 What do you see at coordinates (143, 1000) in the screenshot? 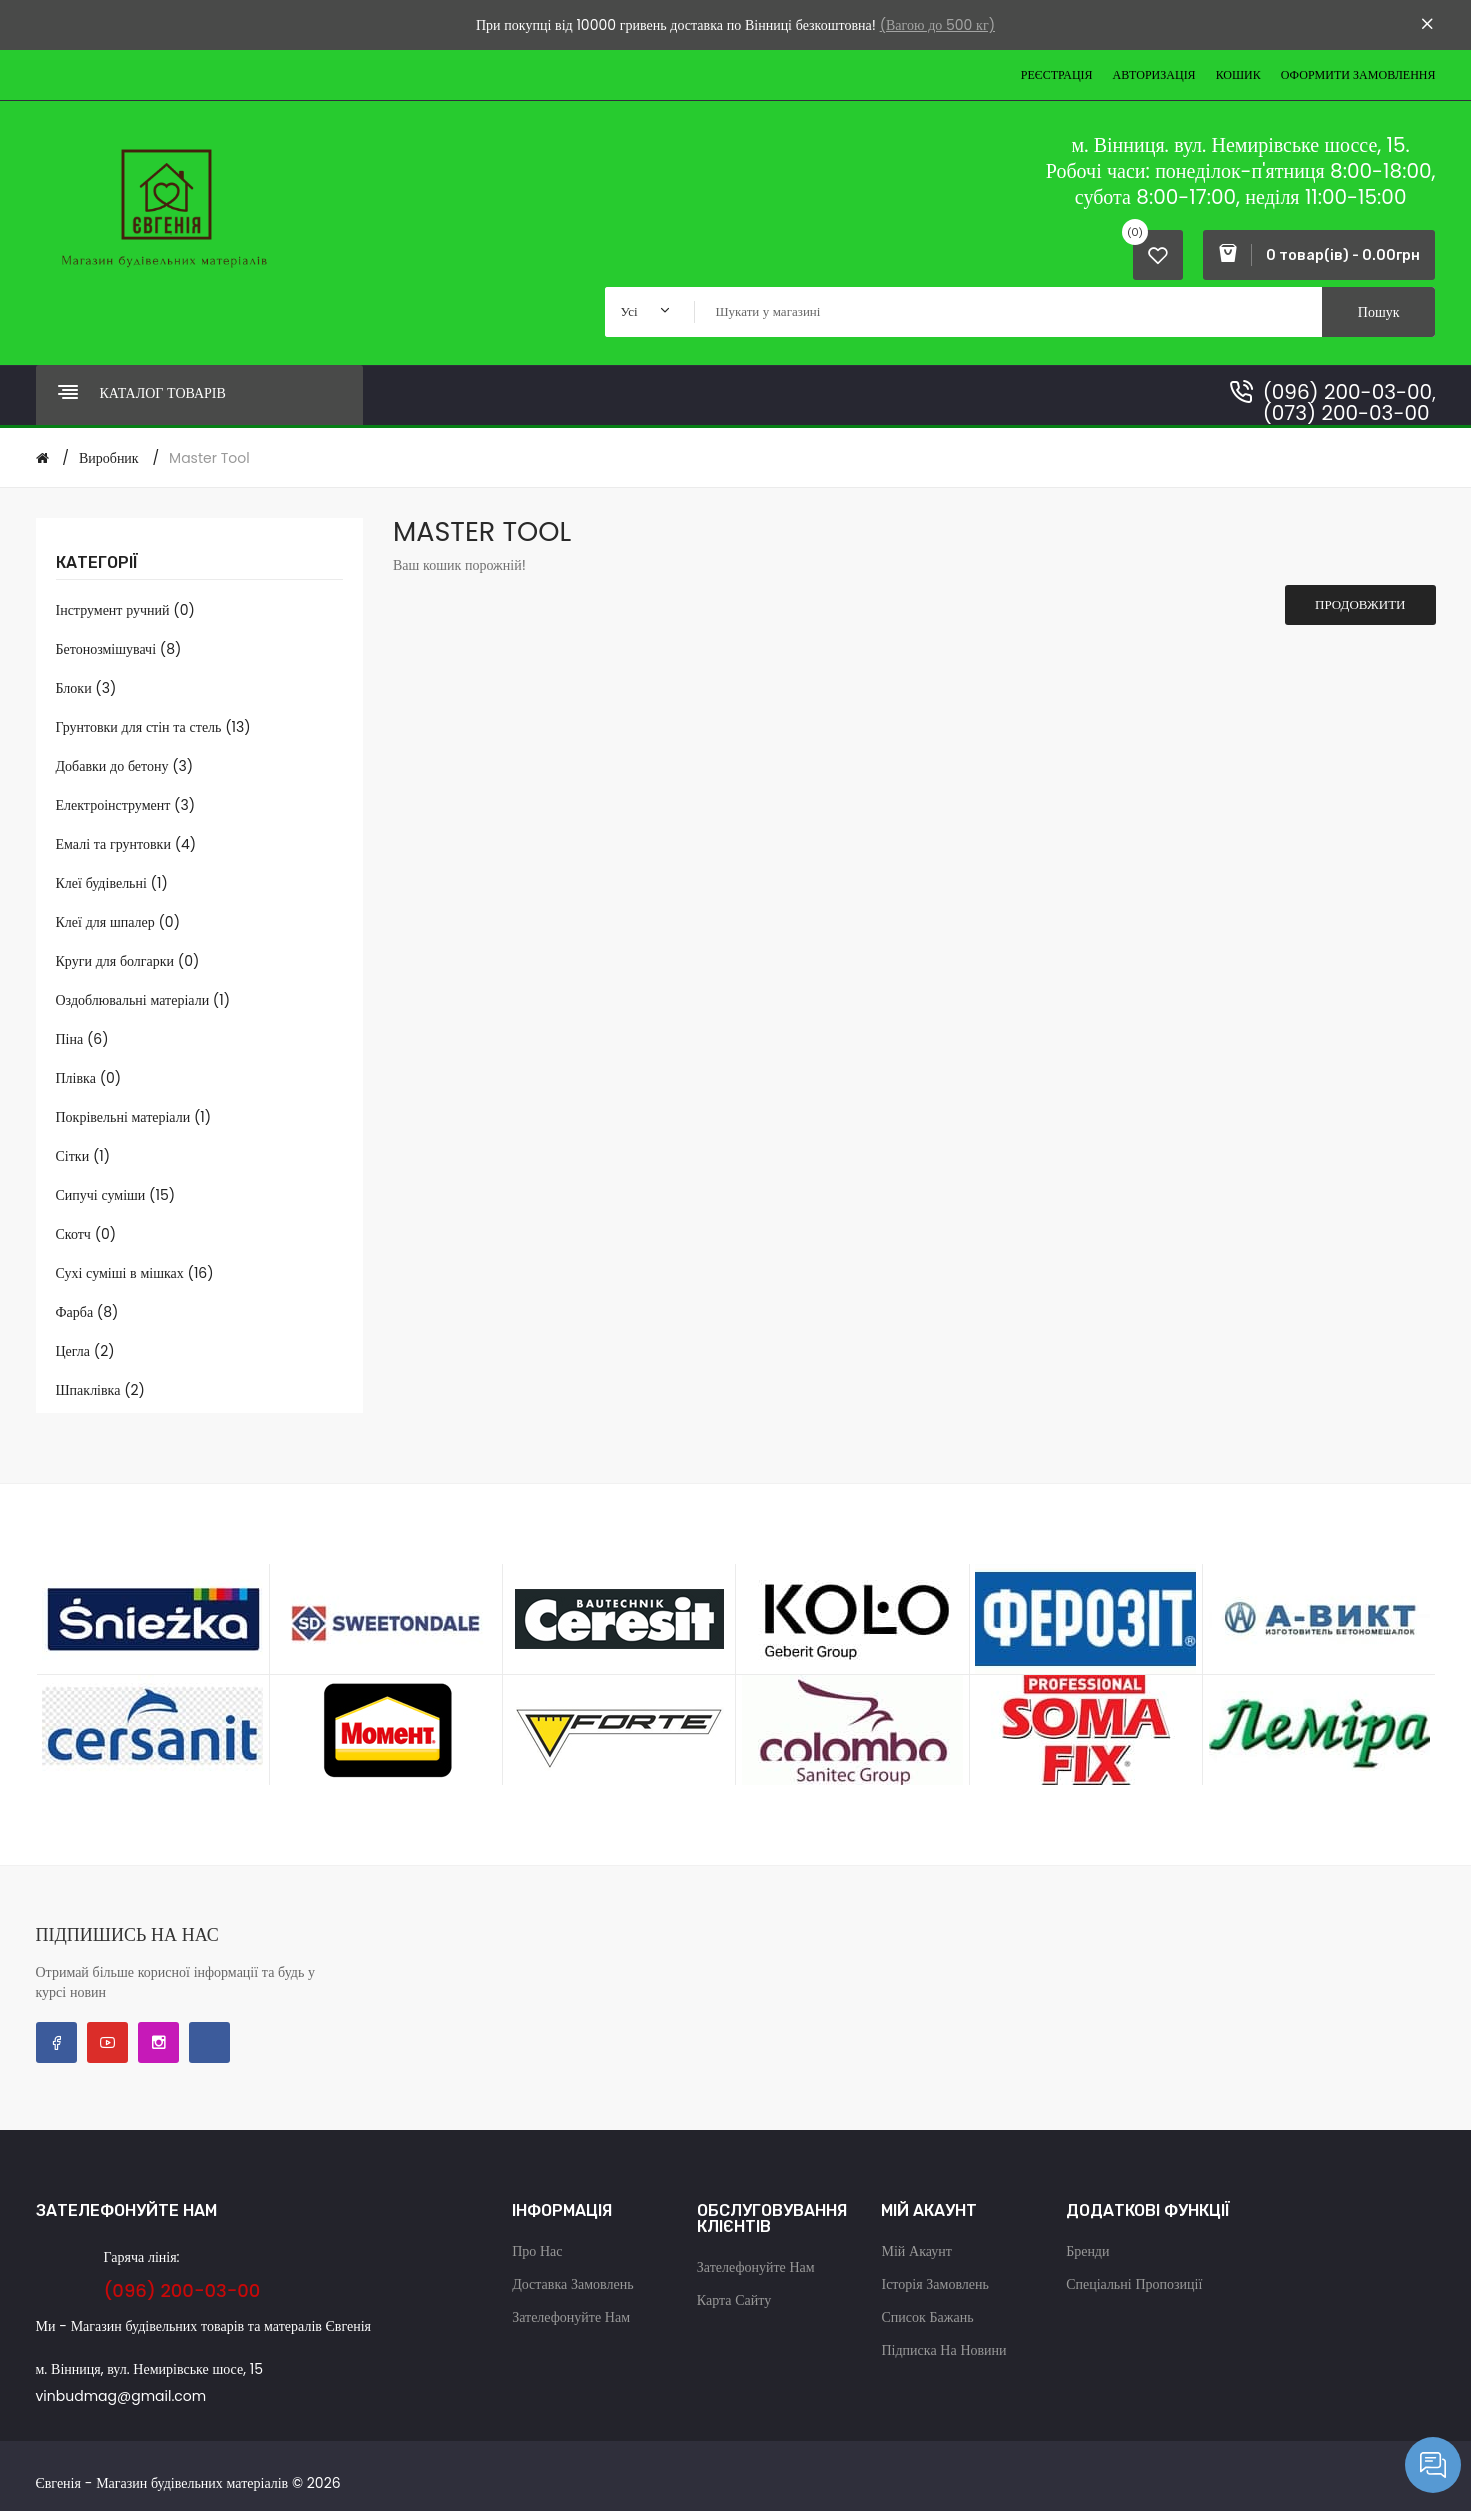
I see `Оздоблювальні матеріали (1)` at bounding box center [143, 1000].